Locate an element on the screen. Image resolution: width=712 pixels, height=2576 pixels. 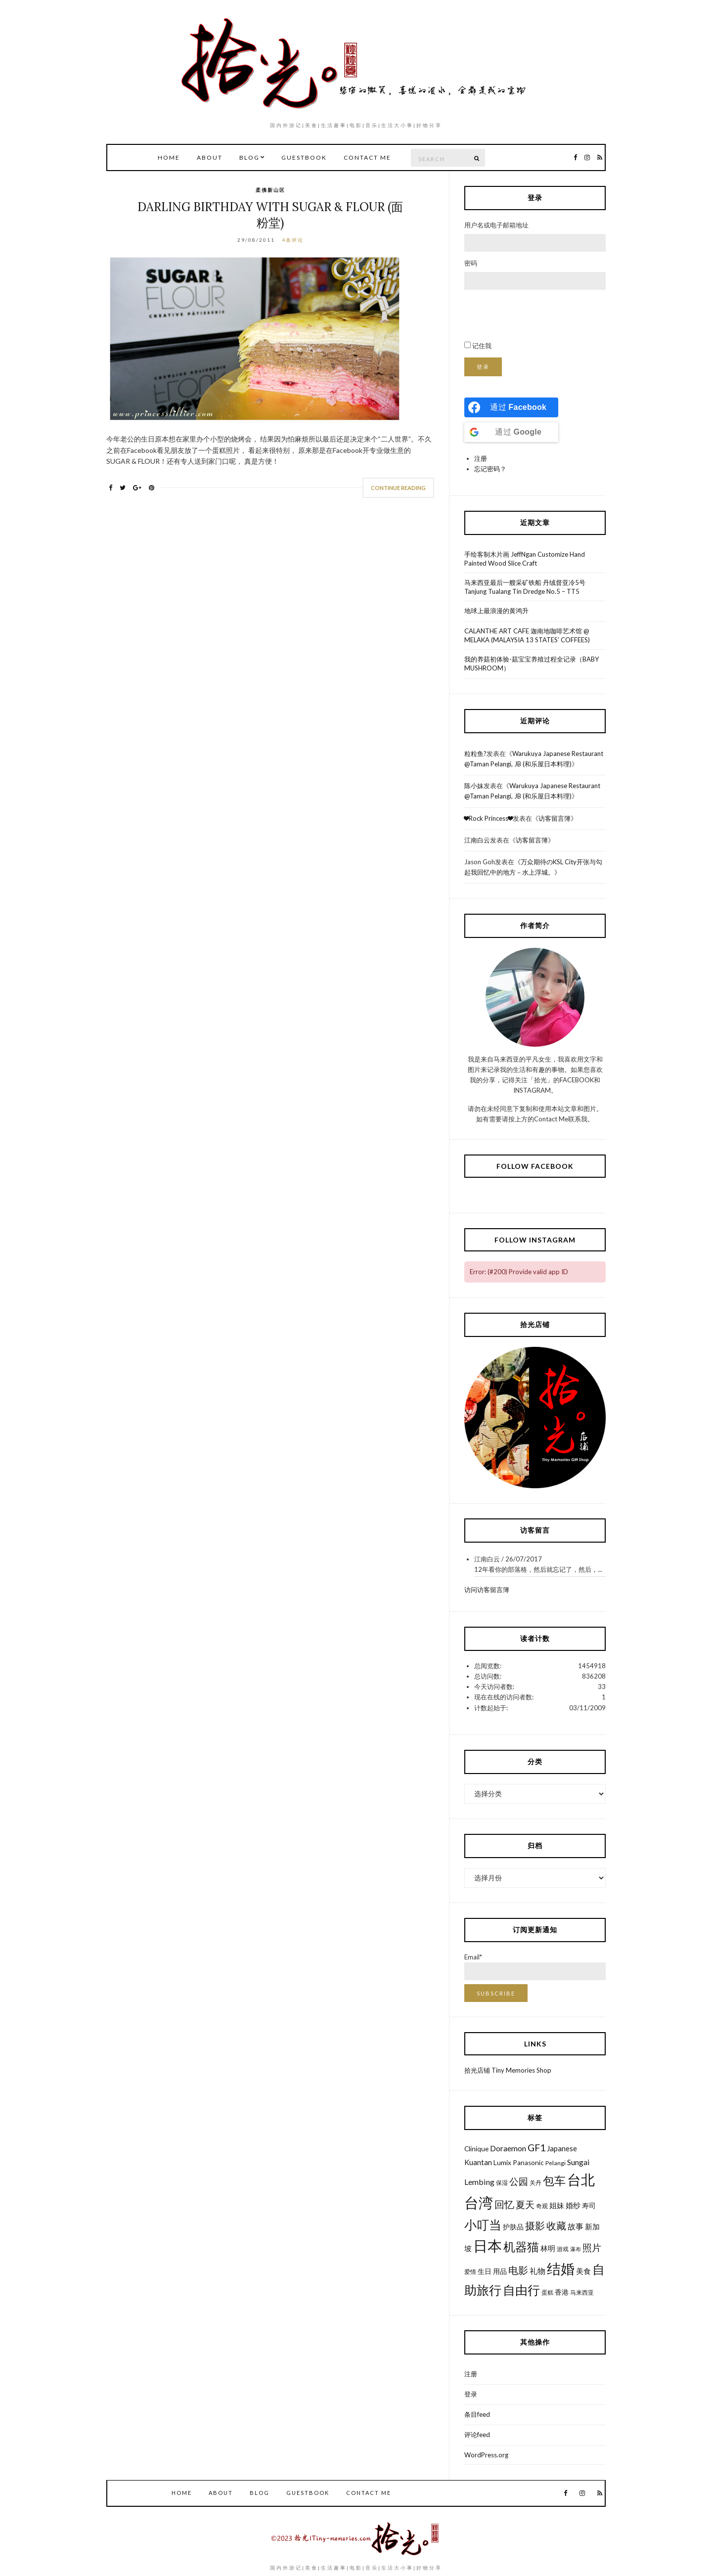
礼物 [礼物 (9个项目)] is located at coordinates (537, 2270).